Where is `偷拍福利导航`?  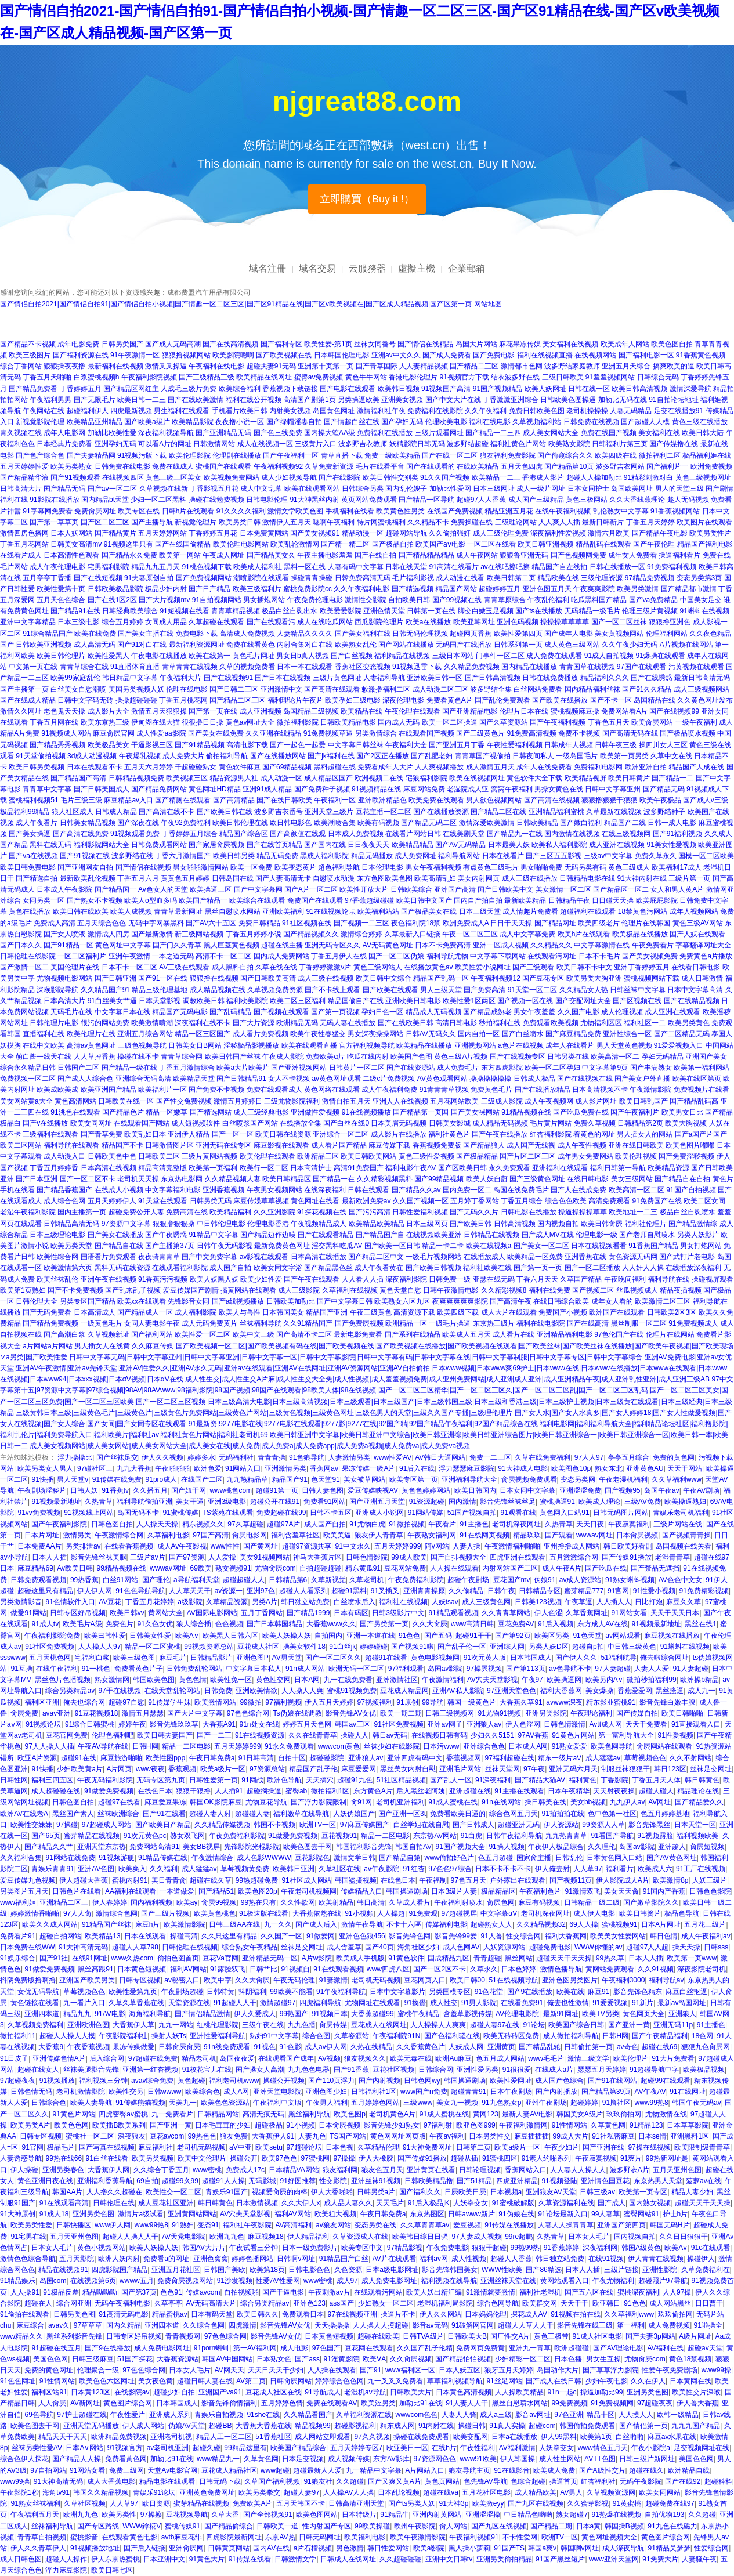 偷拍福利导航 is located at coordinates (227, 756).